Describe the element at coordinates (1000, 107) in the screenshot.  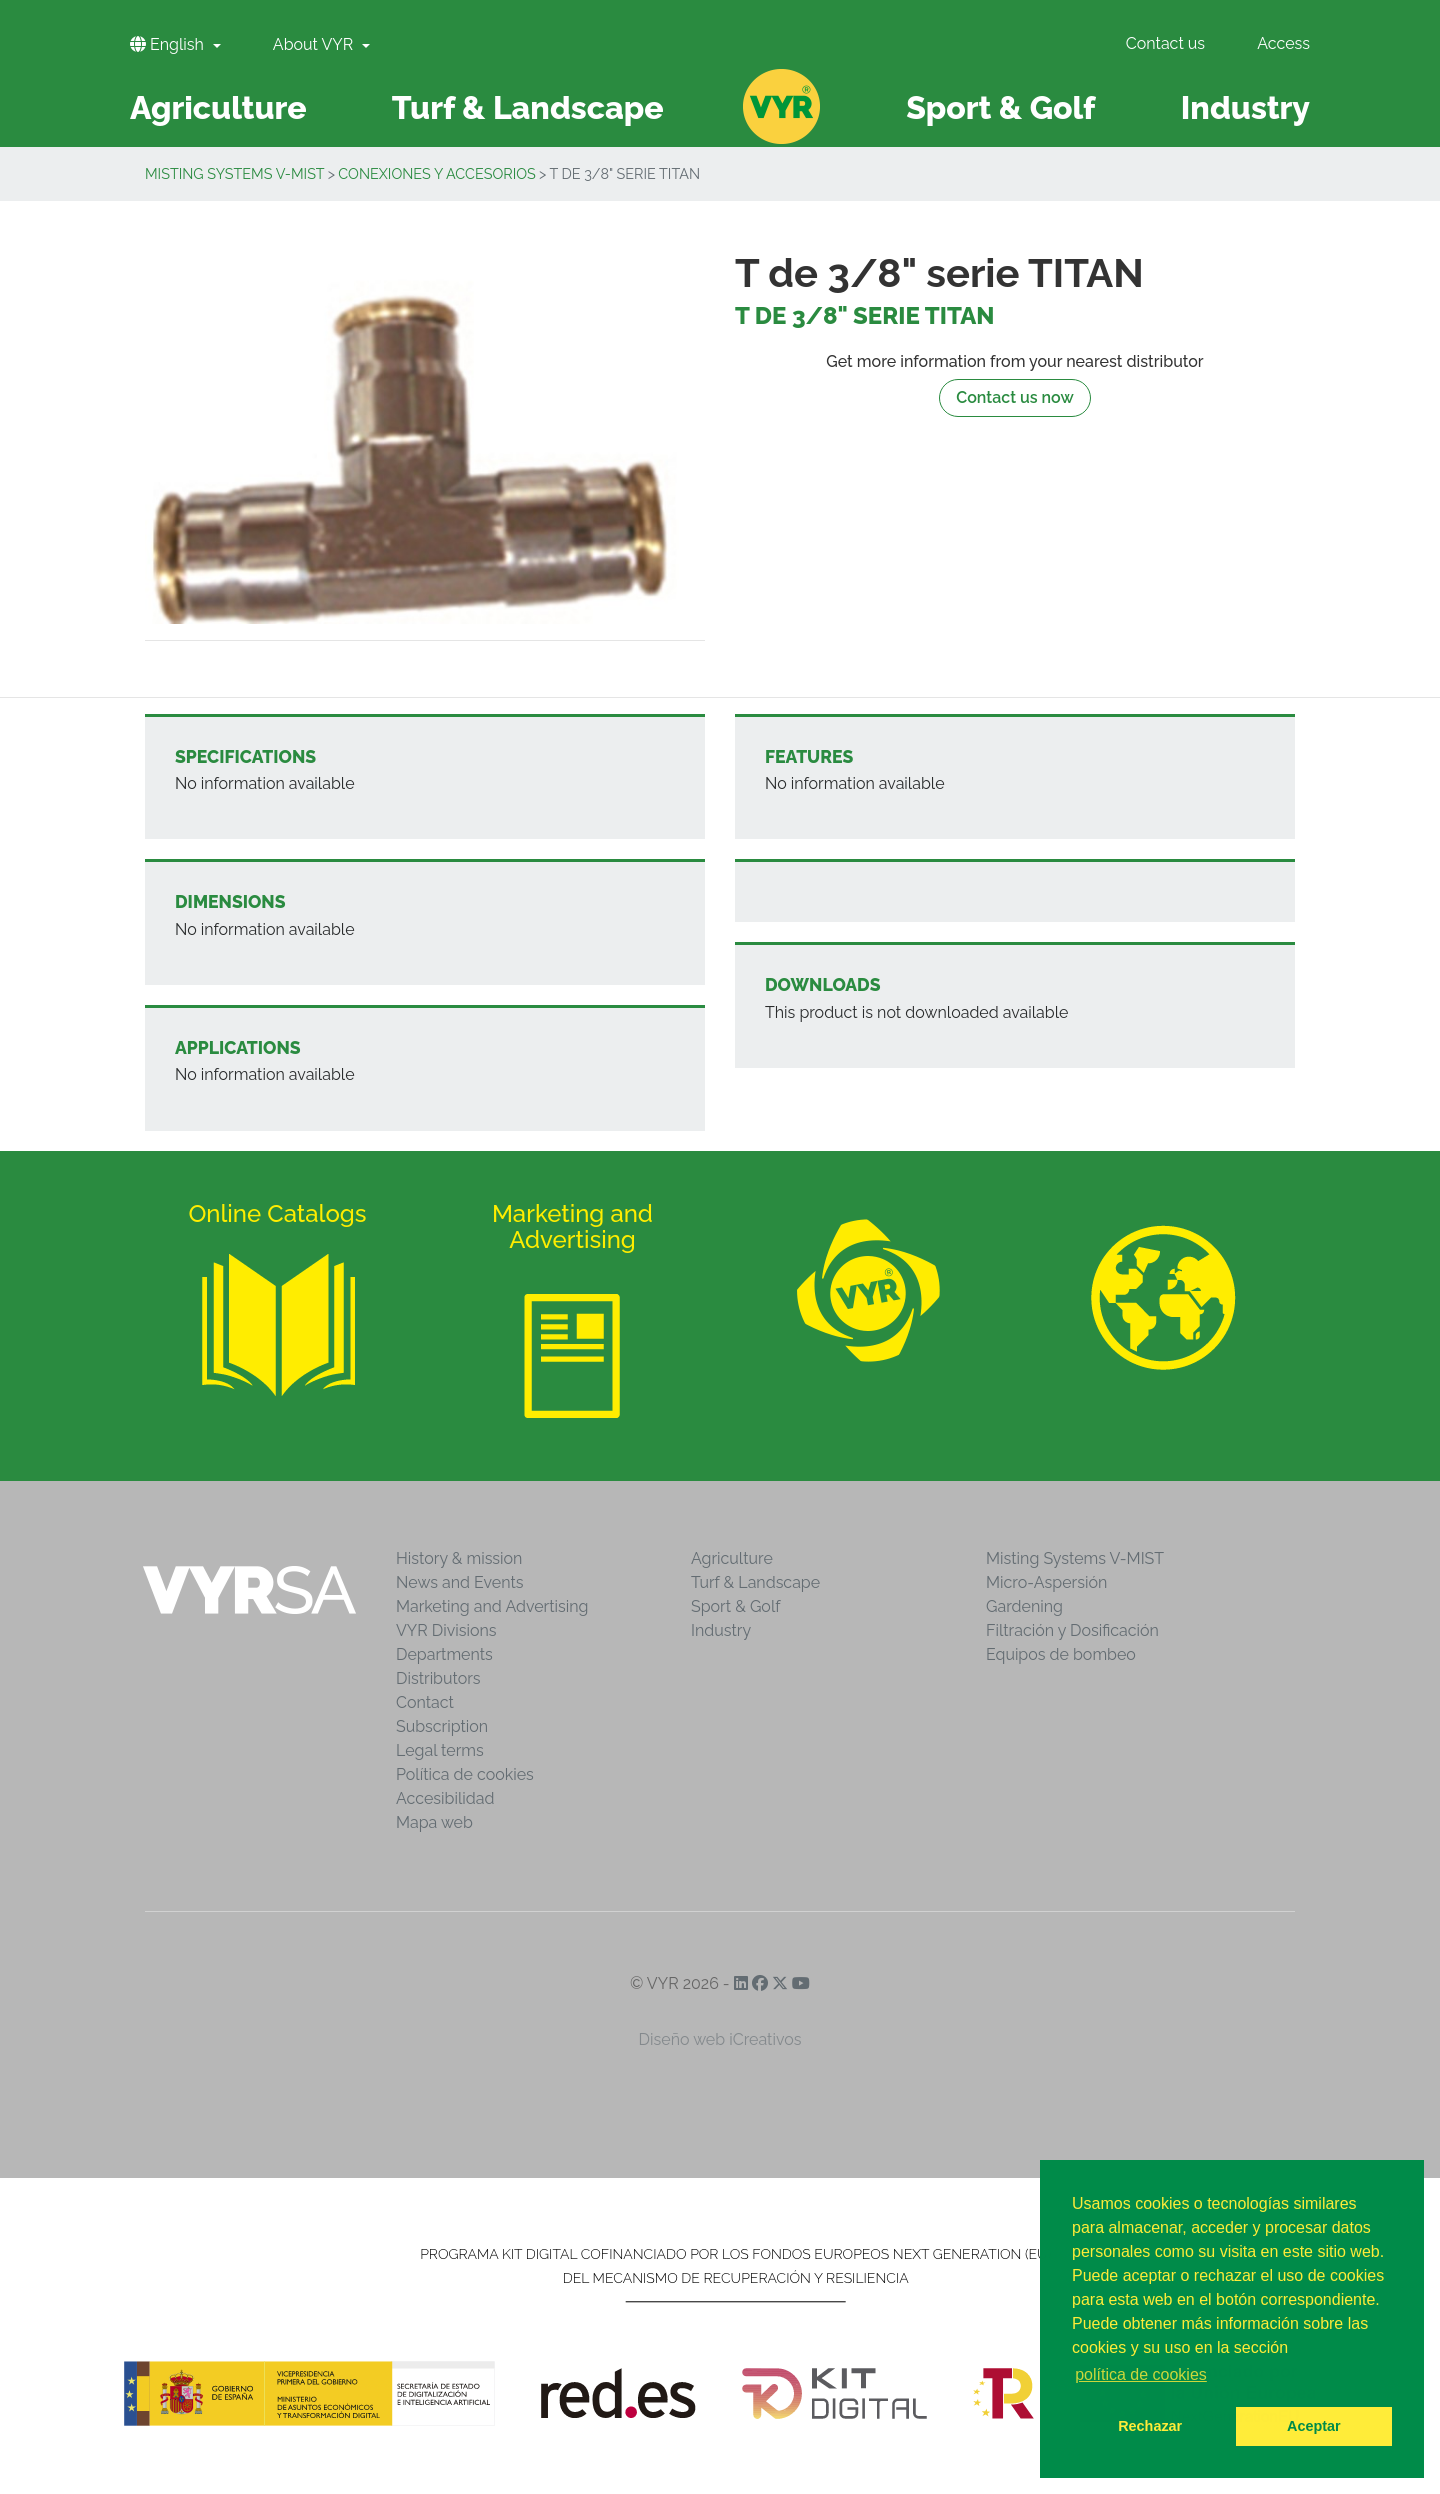
I see `Sport & Golf [button]` at that location.